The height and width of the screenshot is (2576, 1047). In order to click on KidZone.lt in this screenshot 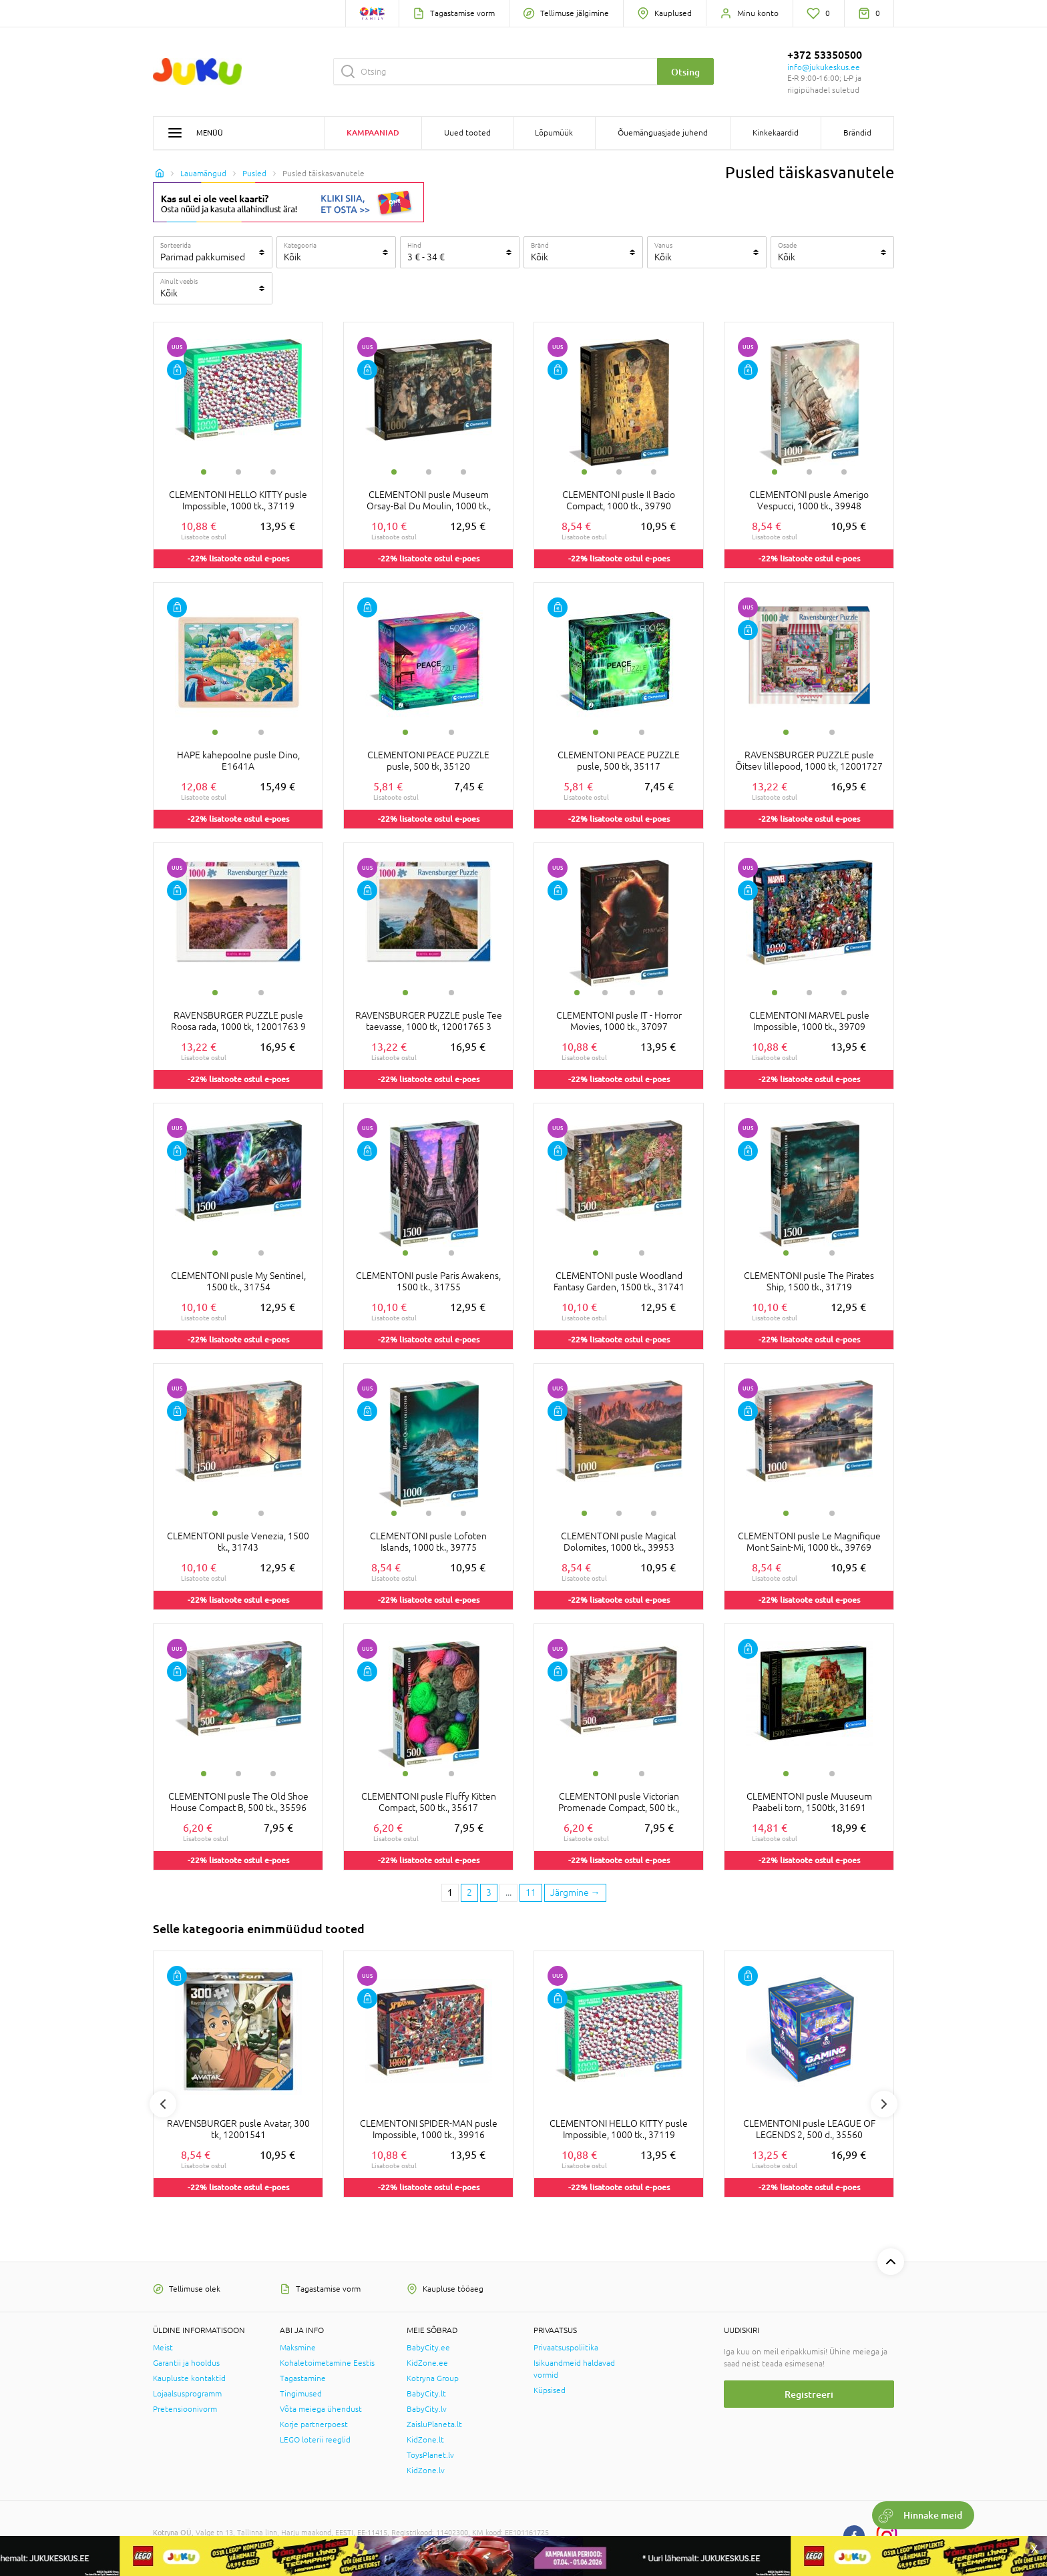, I will do `click(425, 2439)`.